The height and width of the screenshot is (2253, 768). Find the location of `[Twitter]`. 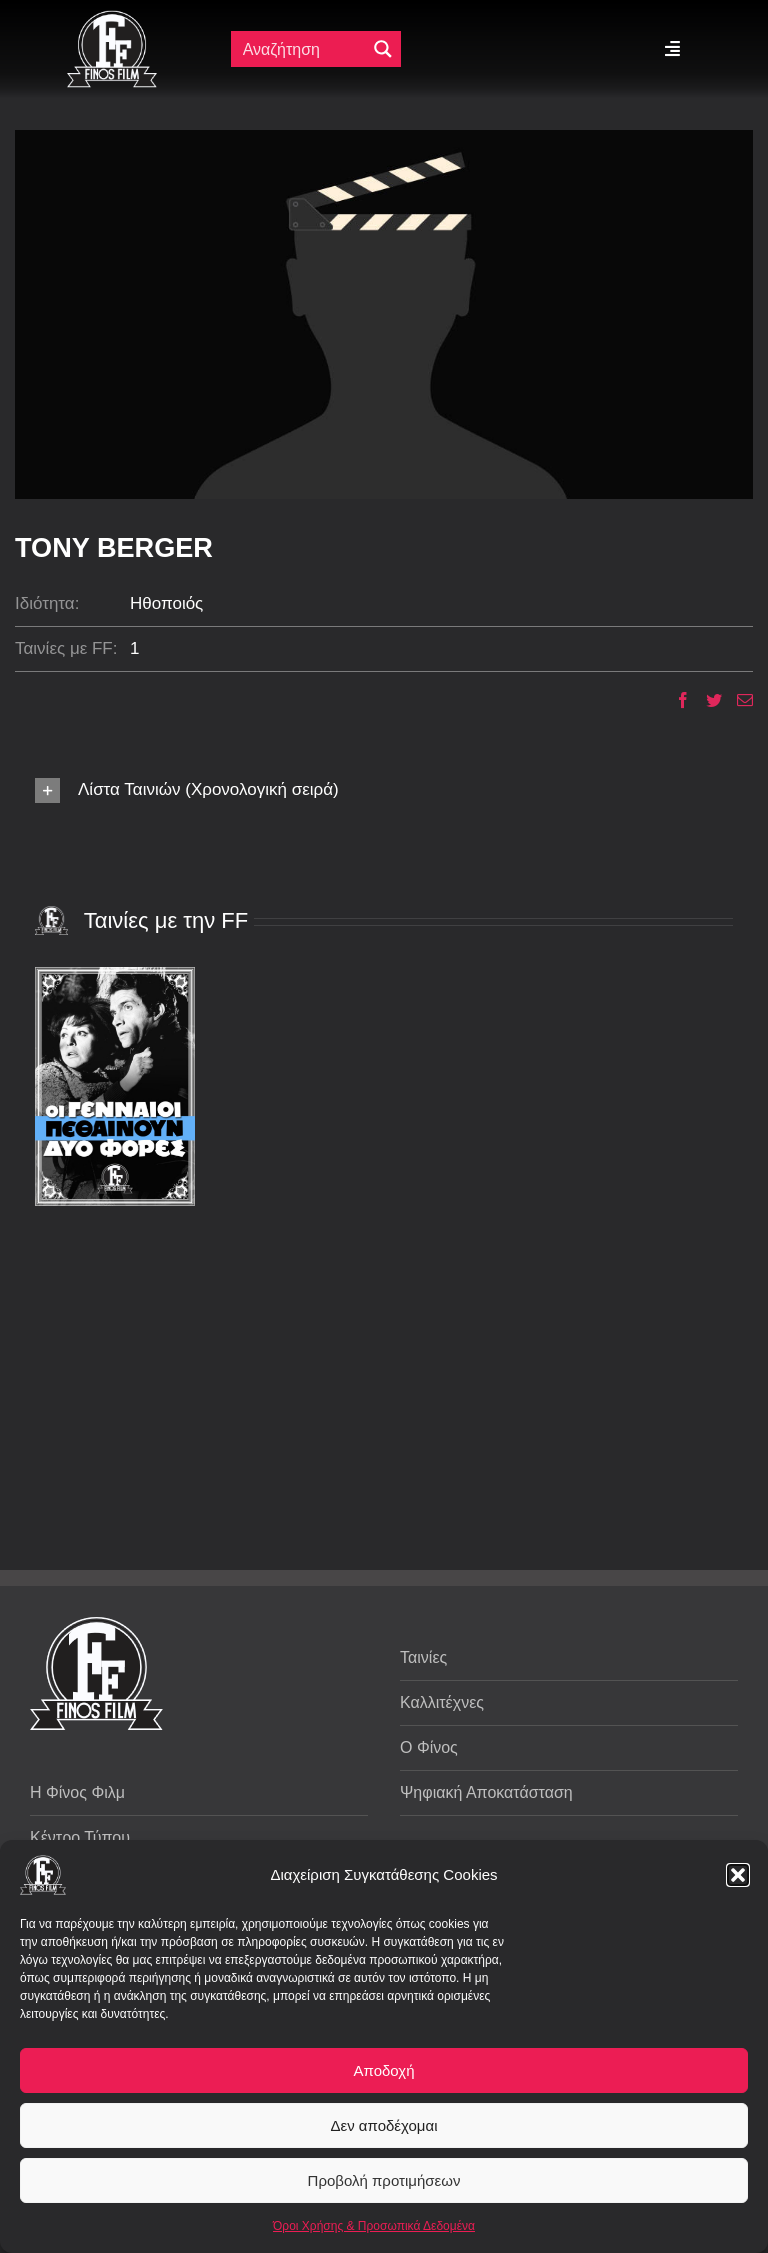

[Twitter] is located at coordinates (706, 700).